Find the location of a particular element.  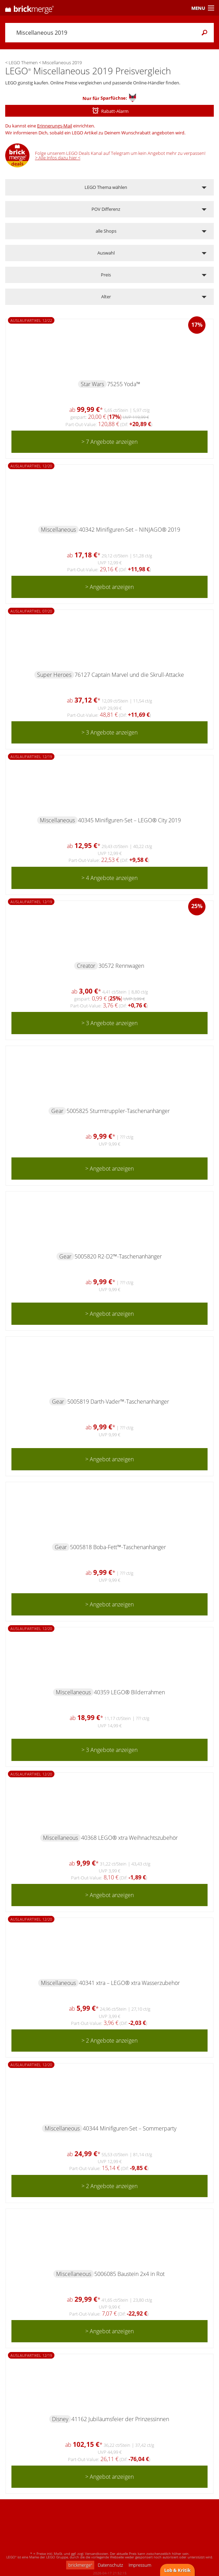

Super Heroes is located at coordinates (54, 675).